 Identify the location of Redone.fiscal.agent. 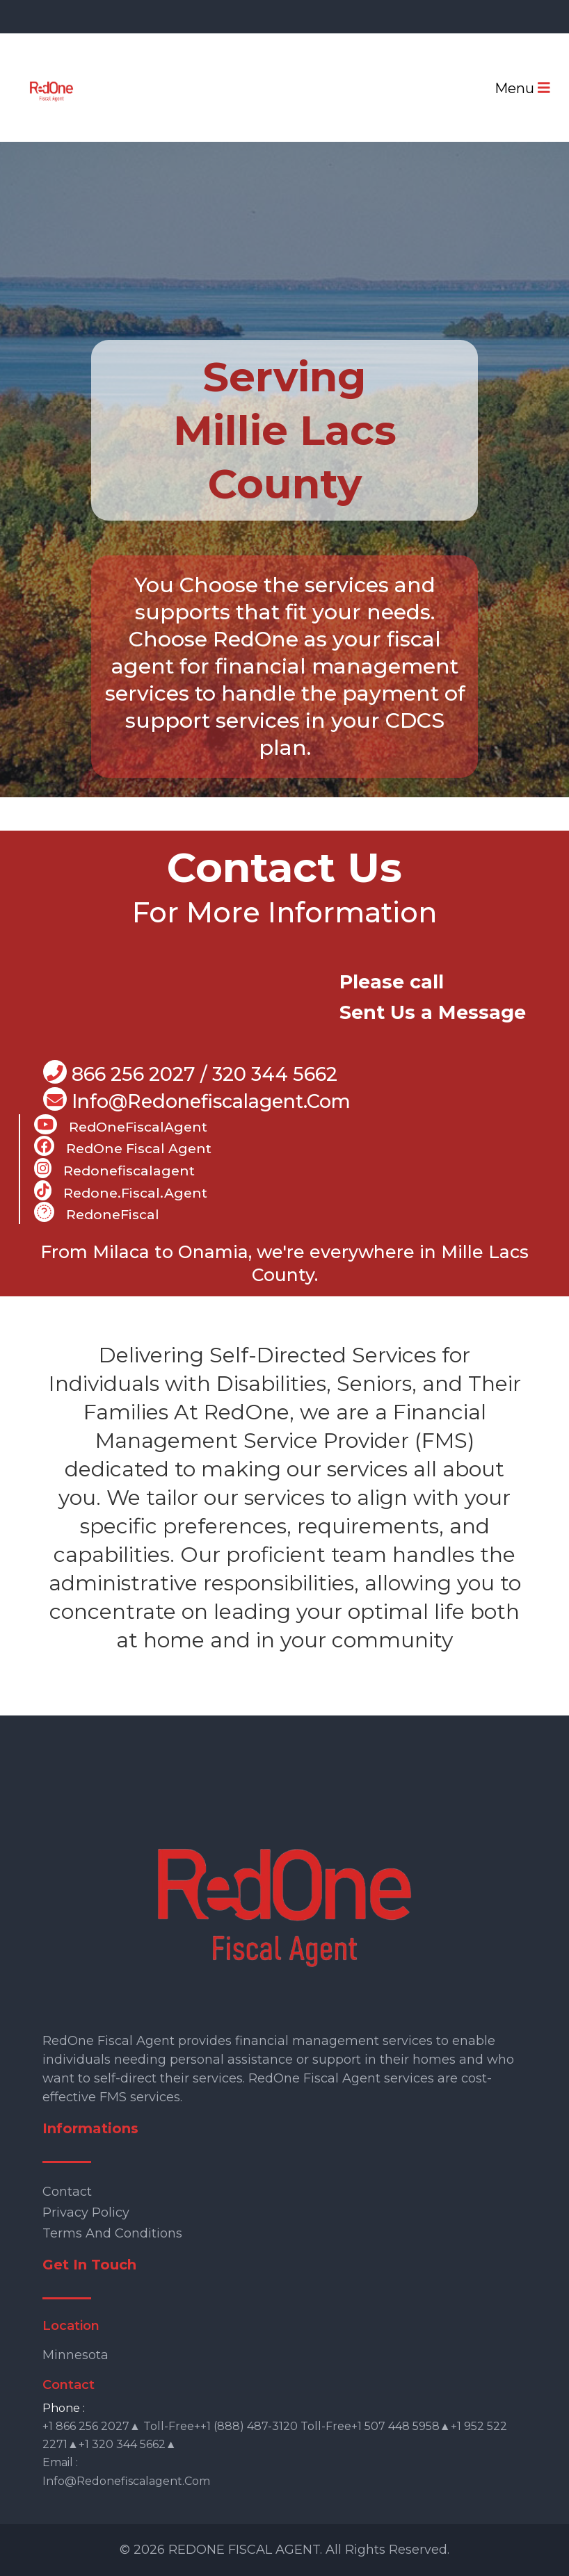
(120, 1190).